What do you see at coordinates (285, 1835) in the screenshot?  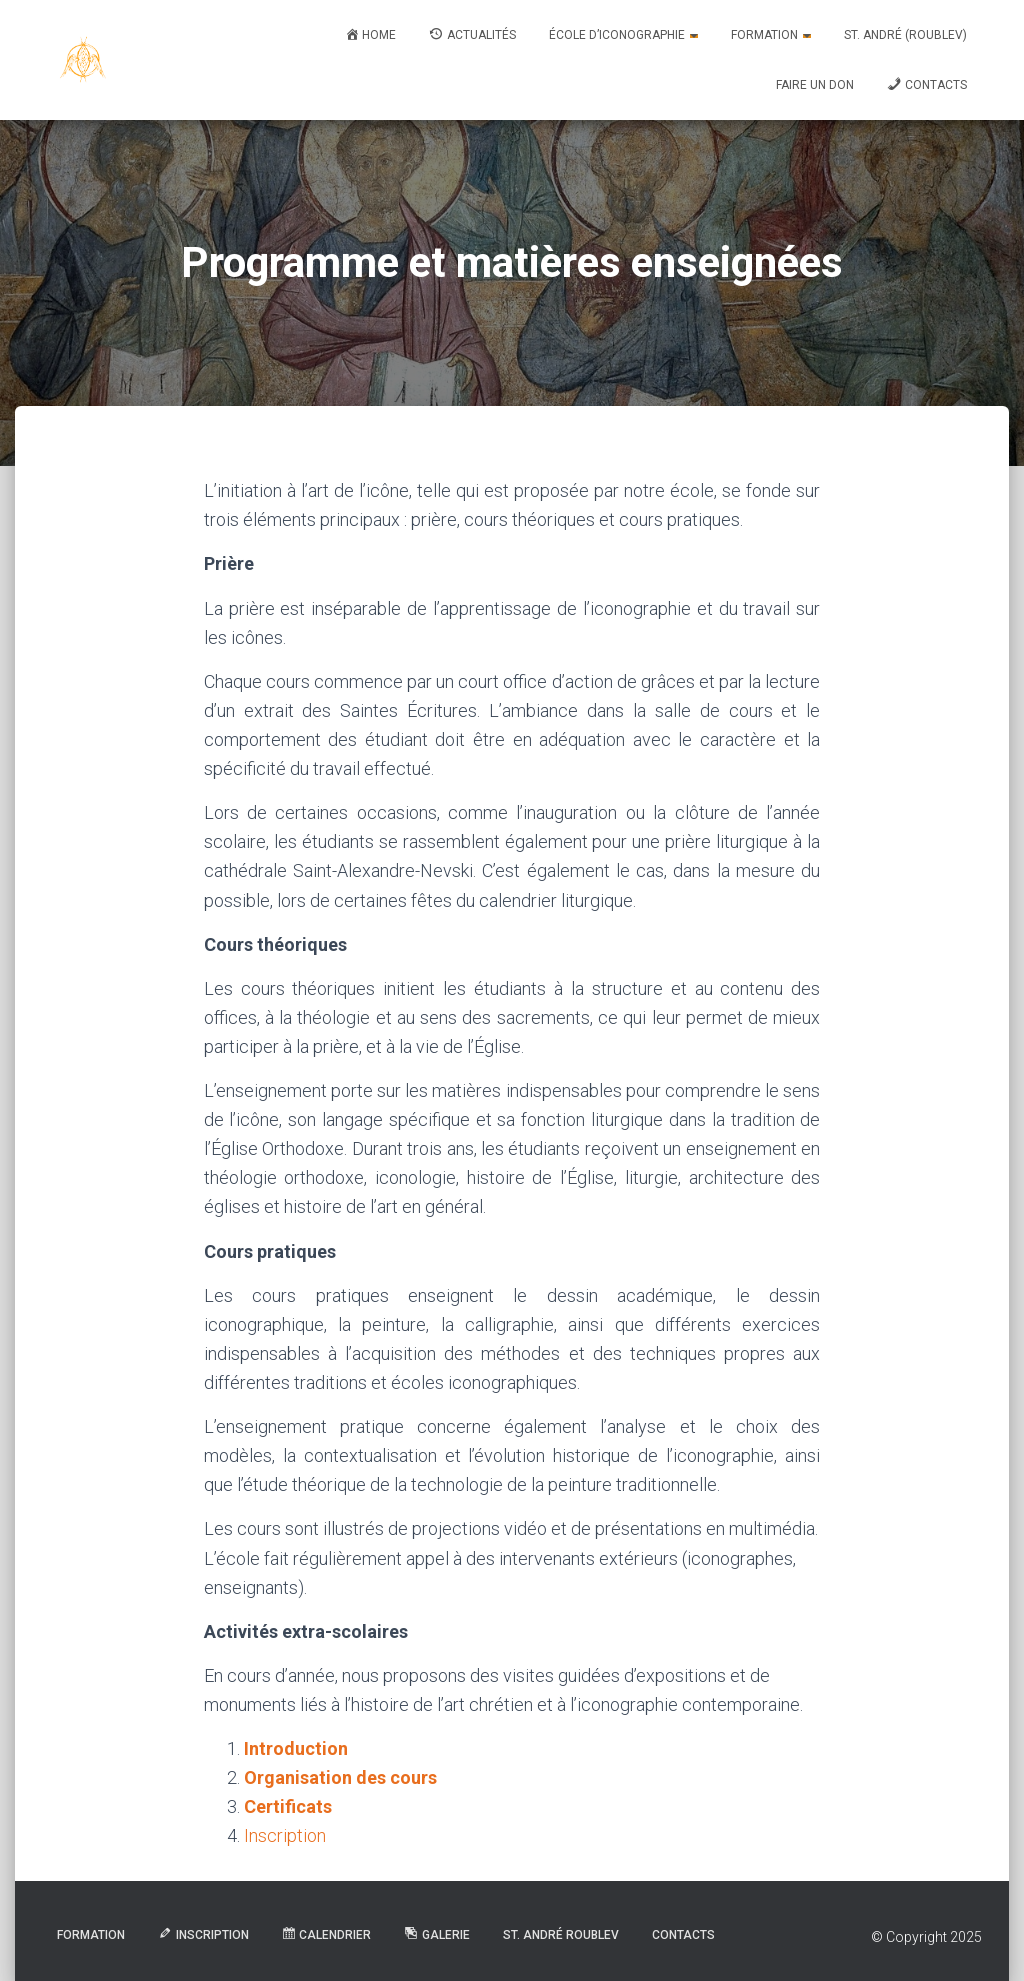 I see `Inscription` at bounding box center [285, 1835].